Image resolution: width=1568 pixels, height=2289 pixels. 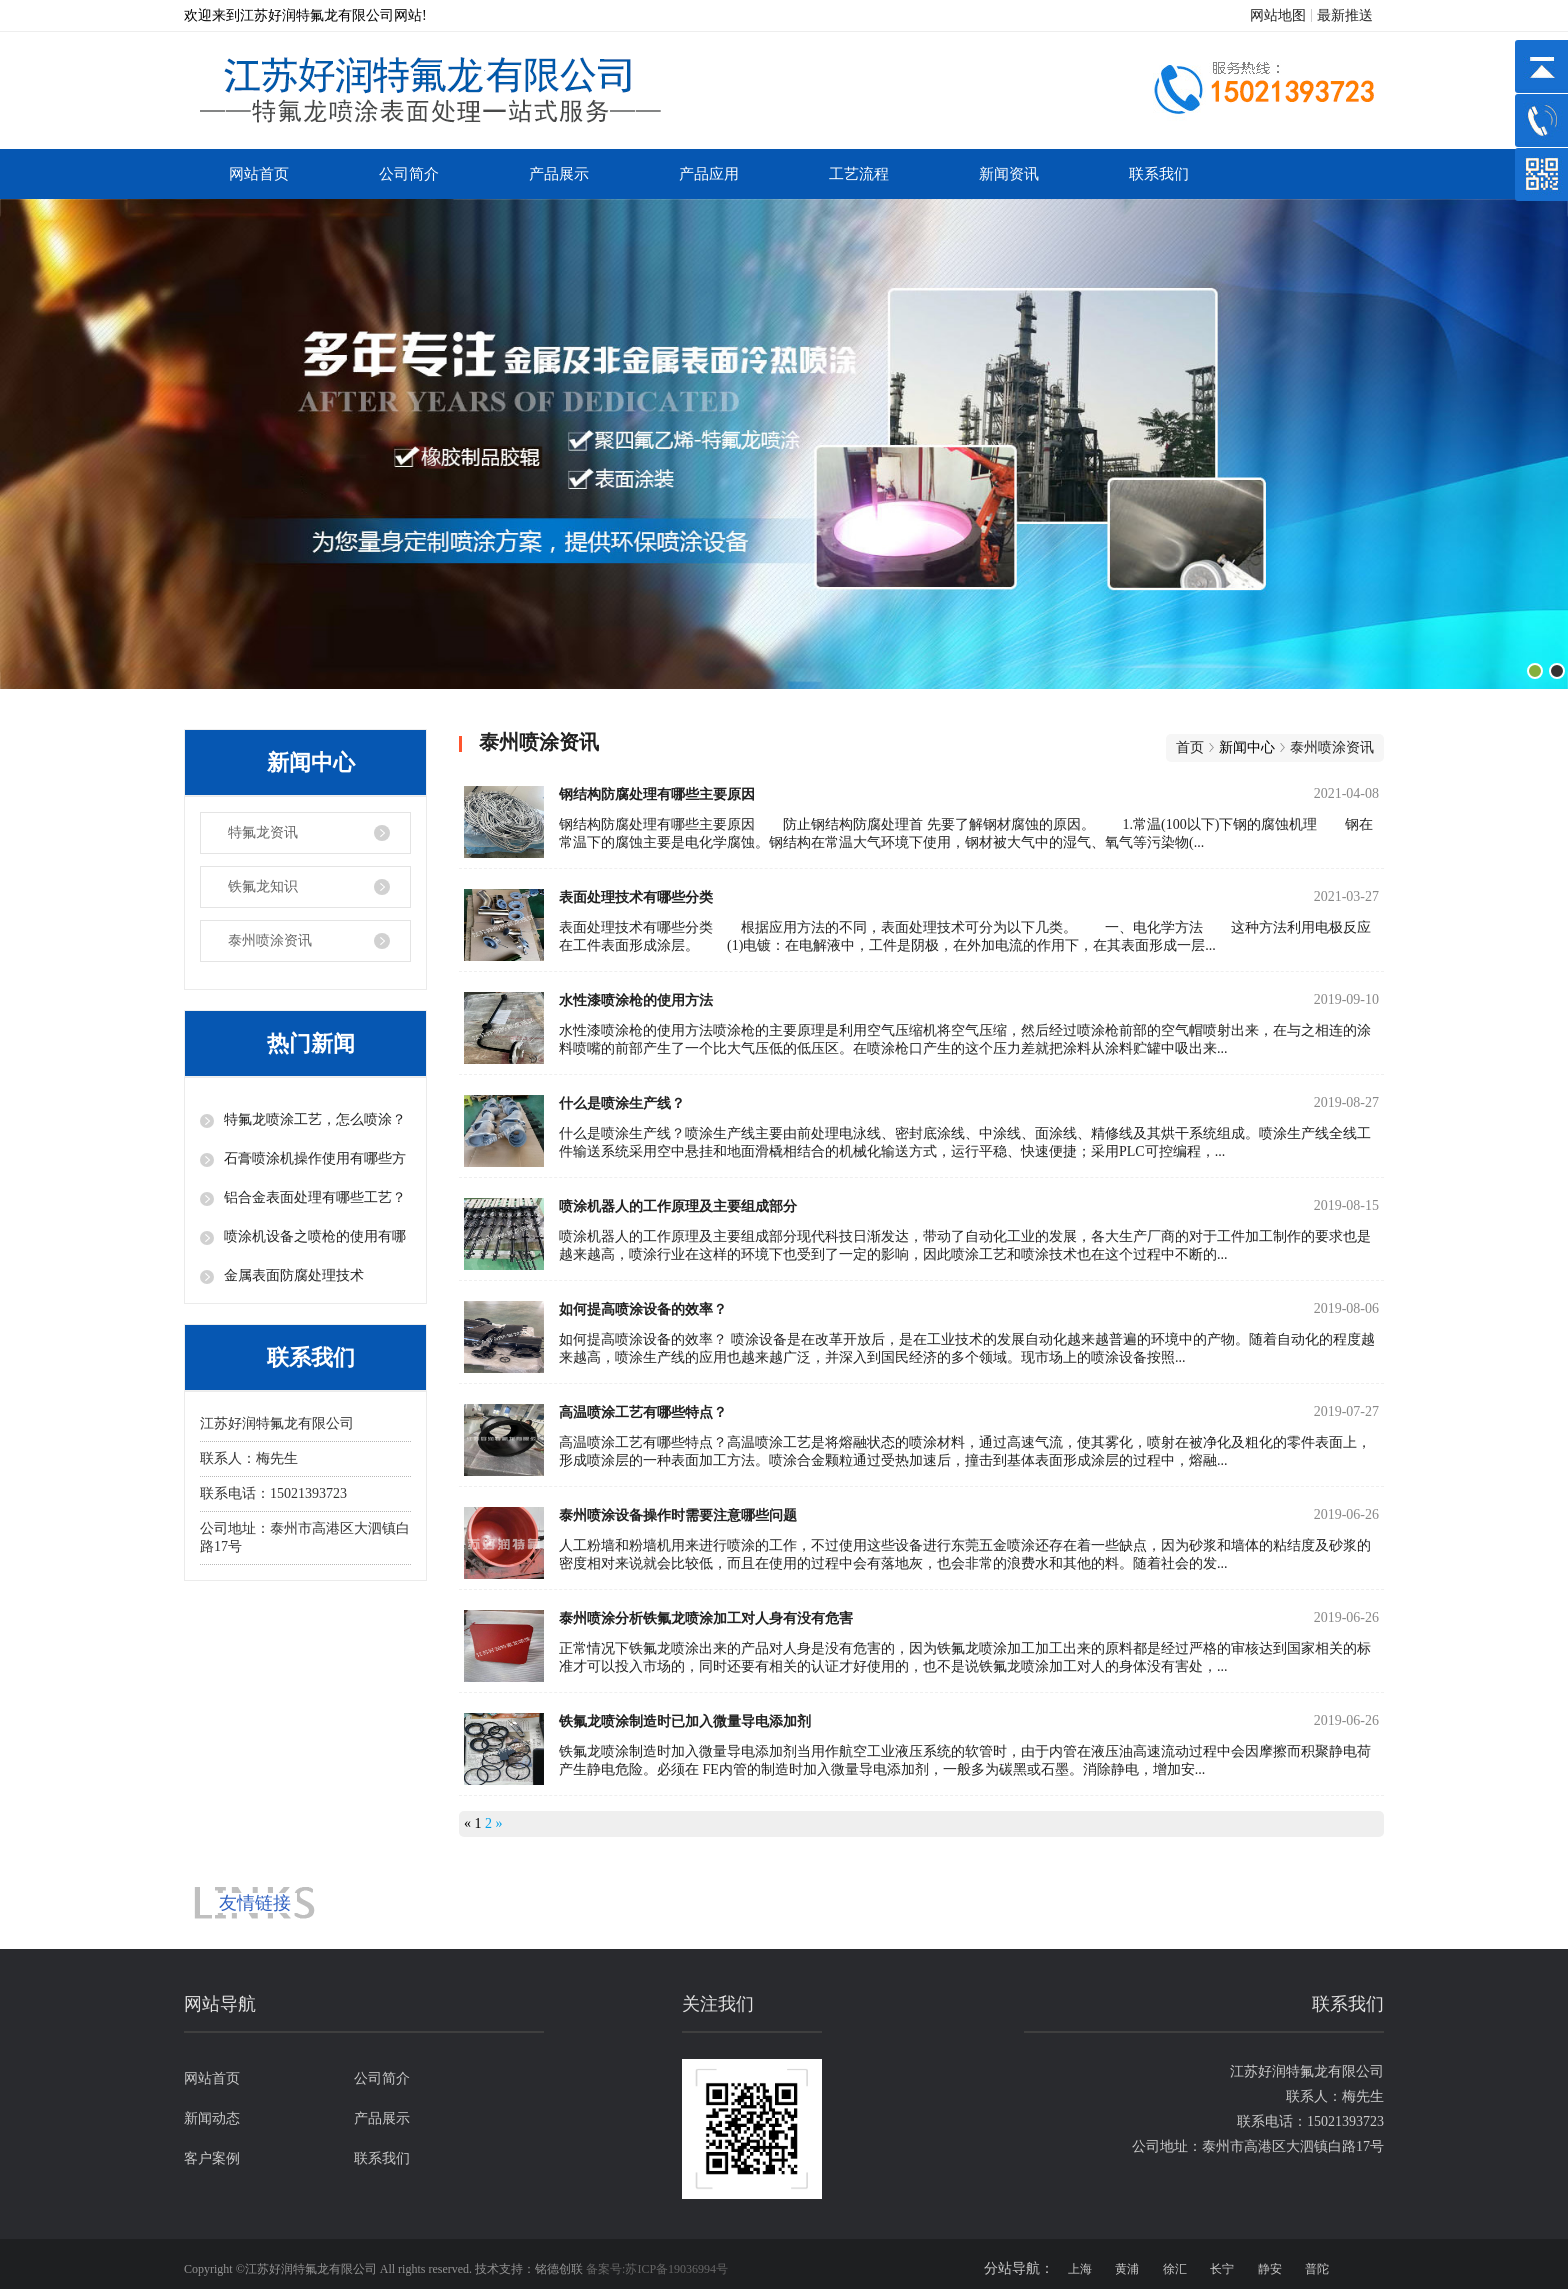 What do you see at coordinates (212, 2158) in the screenshot?
I see `客户案例` at bounding box center [212, 2158].